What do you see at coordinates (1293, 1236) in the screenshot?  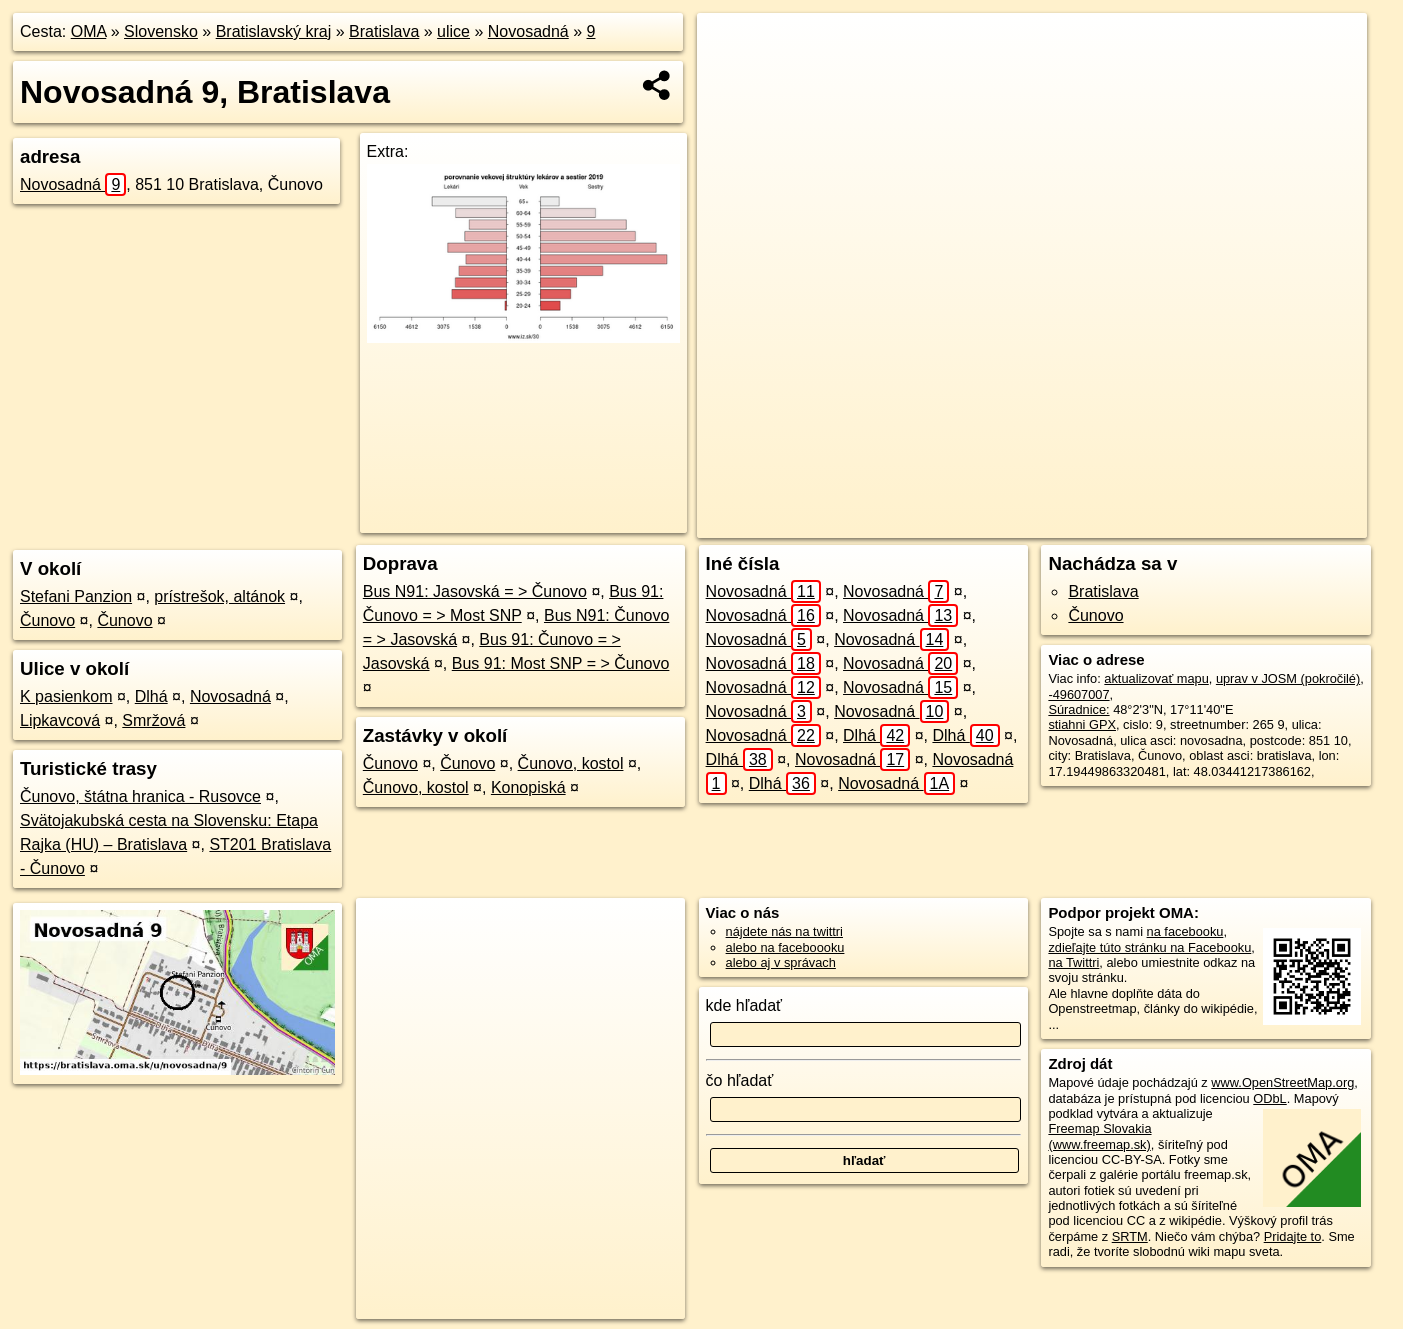 I see `Pridajte to` at bounding box center [1293, 1236].